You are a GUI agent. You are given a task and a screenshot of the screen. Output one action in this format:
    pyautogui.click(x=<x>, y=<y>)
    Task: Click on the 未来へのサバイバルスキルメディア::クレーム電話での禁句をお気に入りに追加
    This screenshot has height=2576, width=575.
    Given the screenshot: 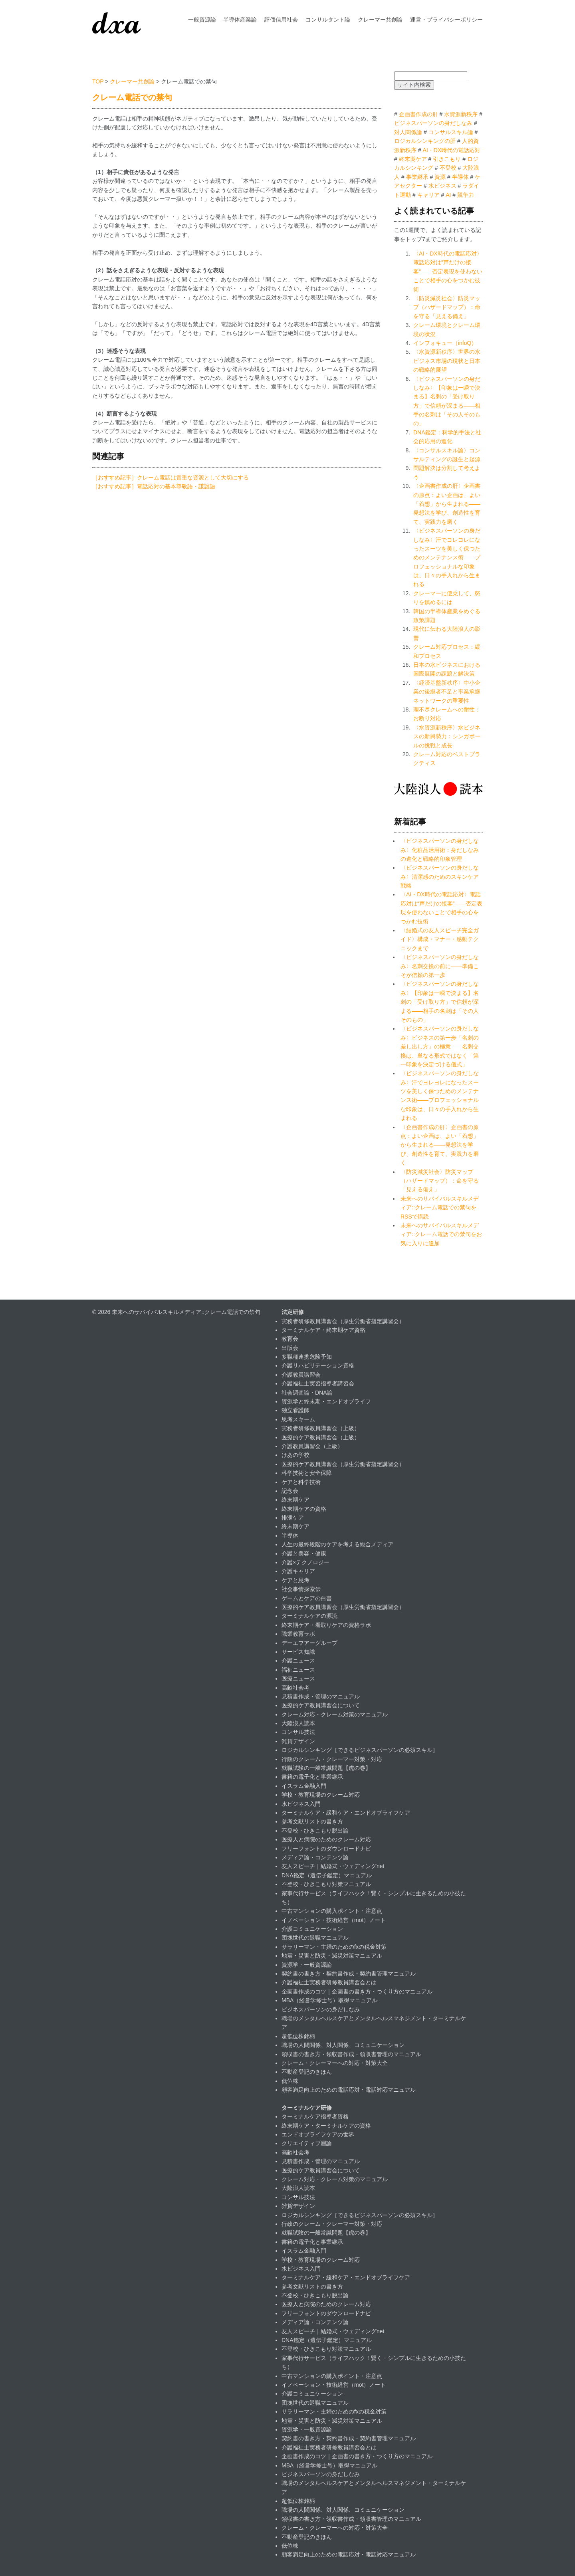 What is the action you would take?
    pyautogui.click(x=441, y=1234)
    